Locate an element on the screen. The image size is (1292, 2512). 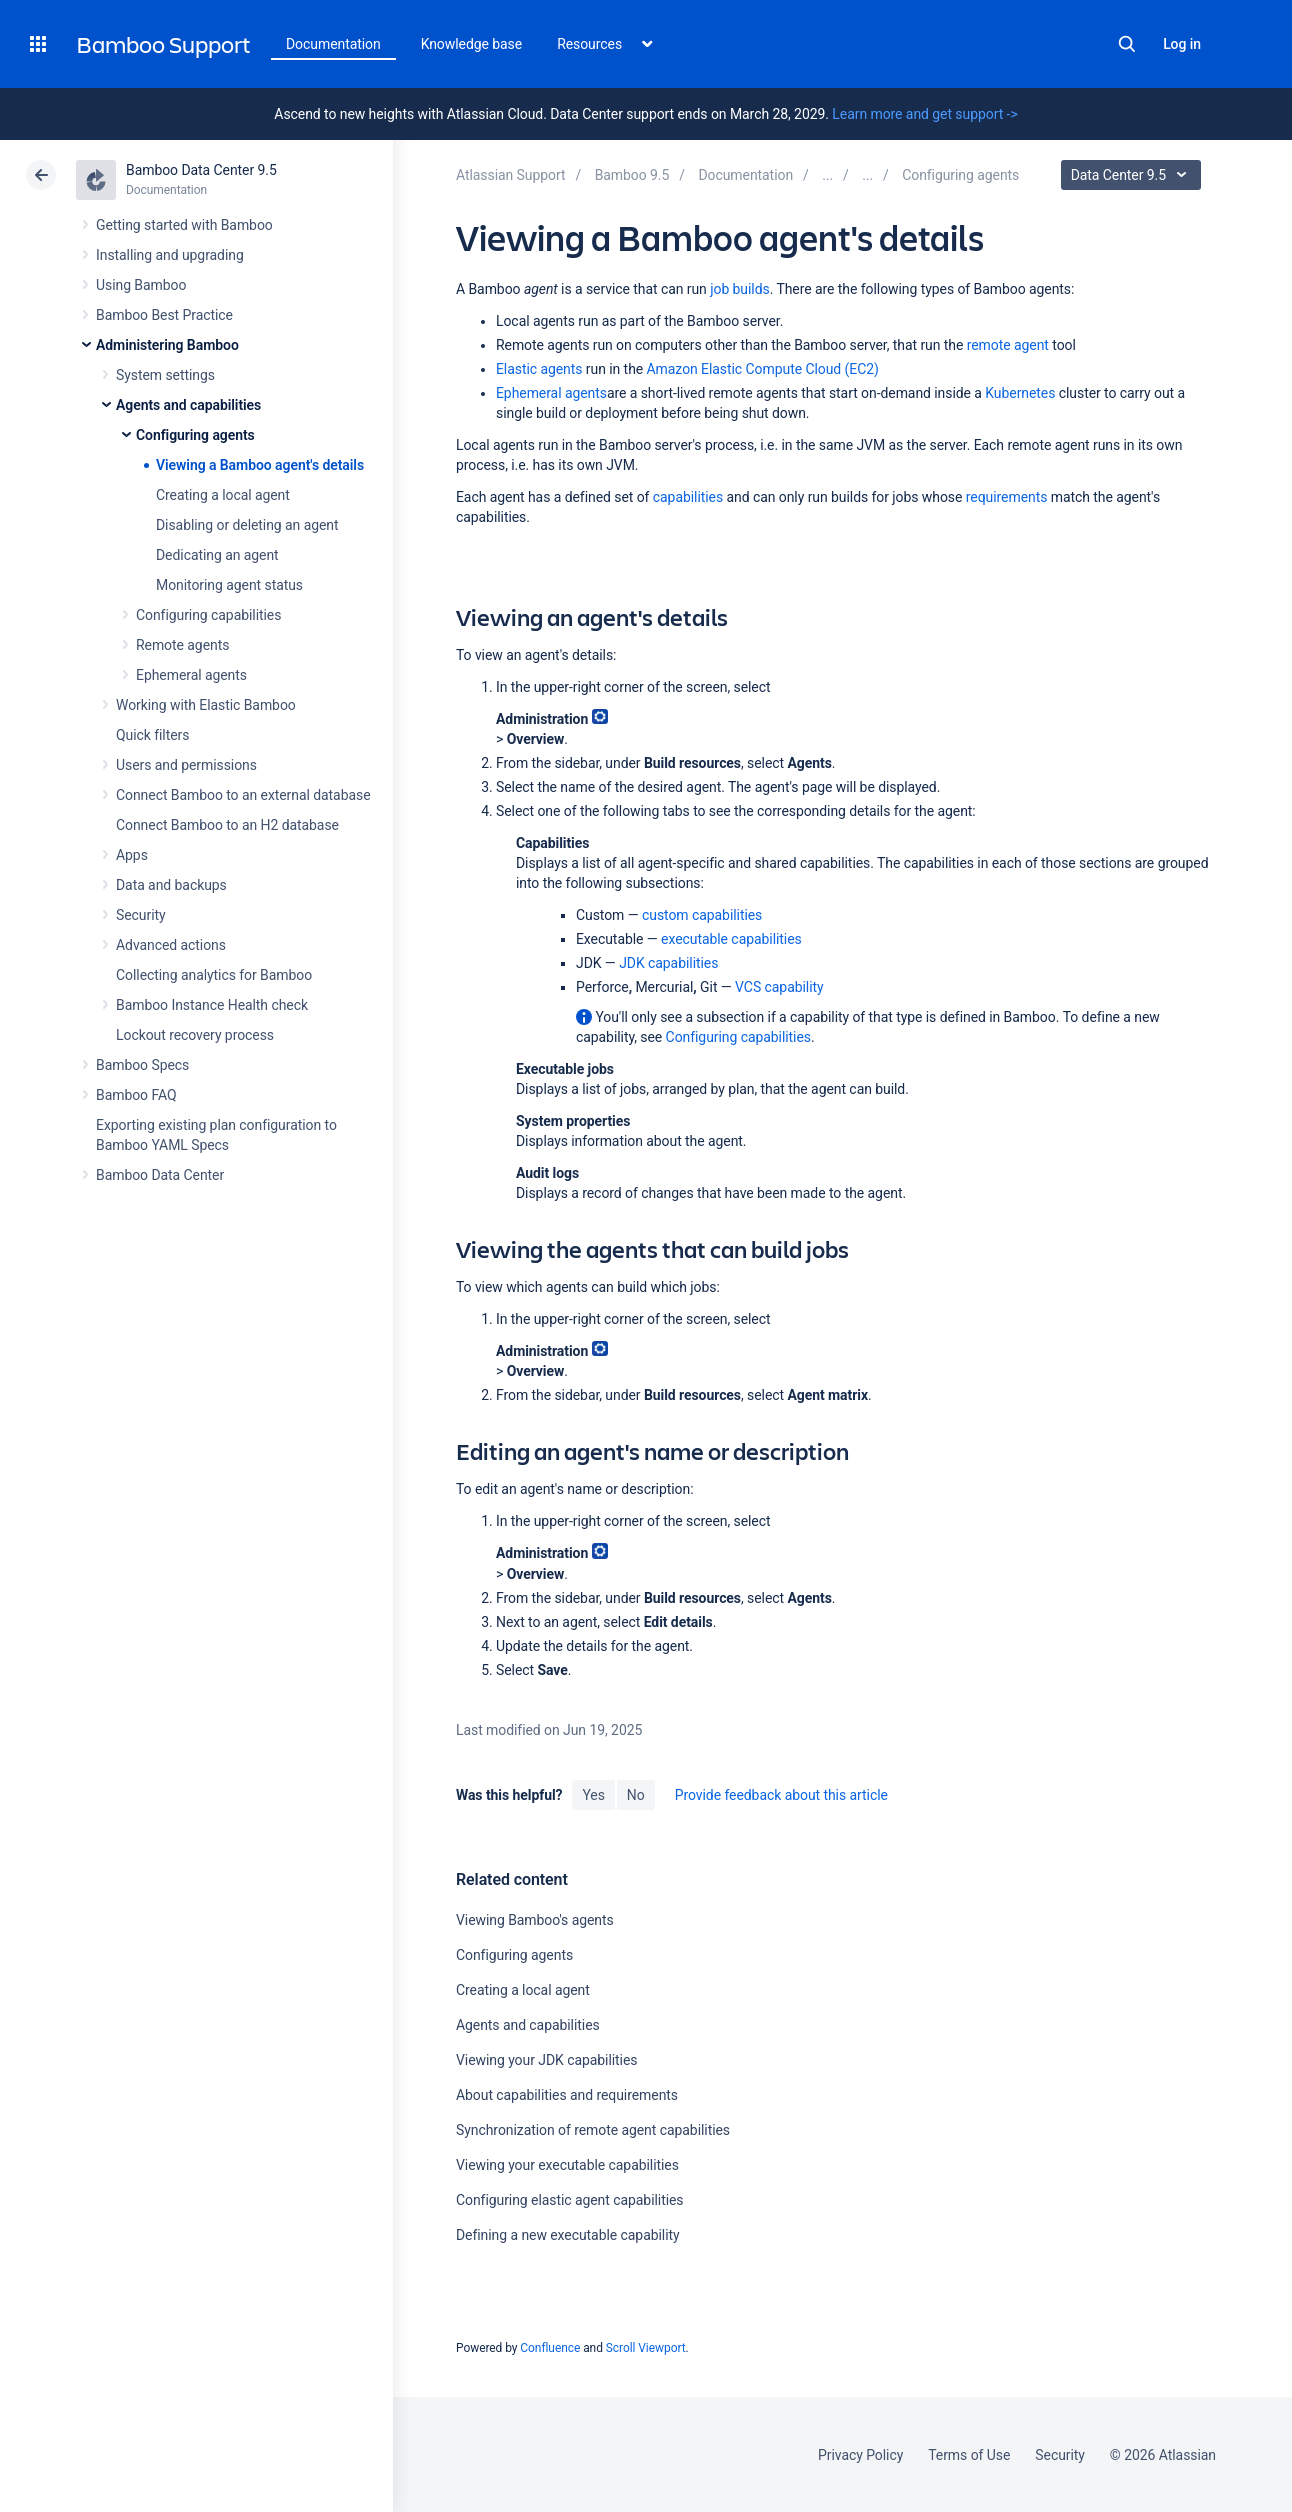
Provide feedback about this article is located at coordinates (781, 1795).